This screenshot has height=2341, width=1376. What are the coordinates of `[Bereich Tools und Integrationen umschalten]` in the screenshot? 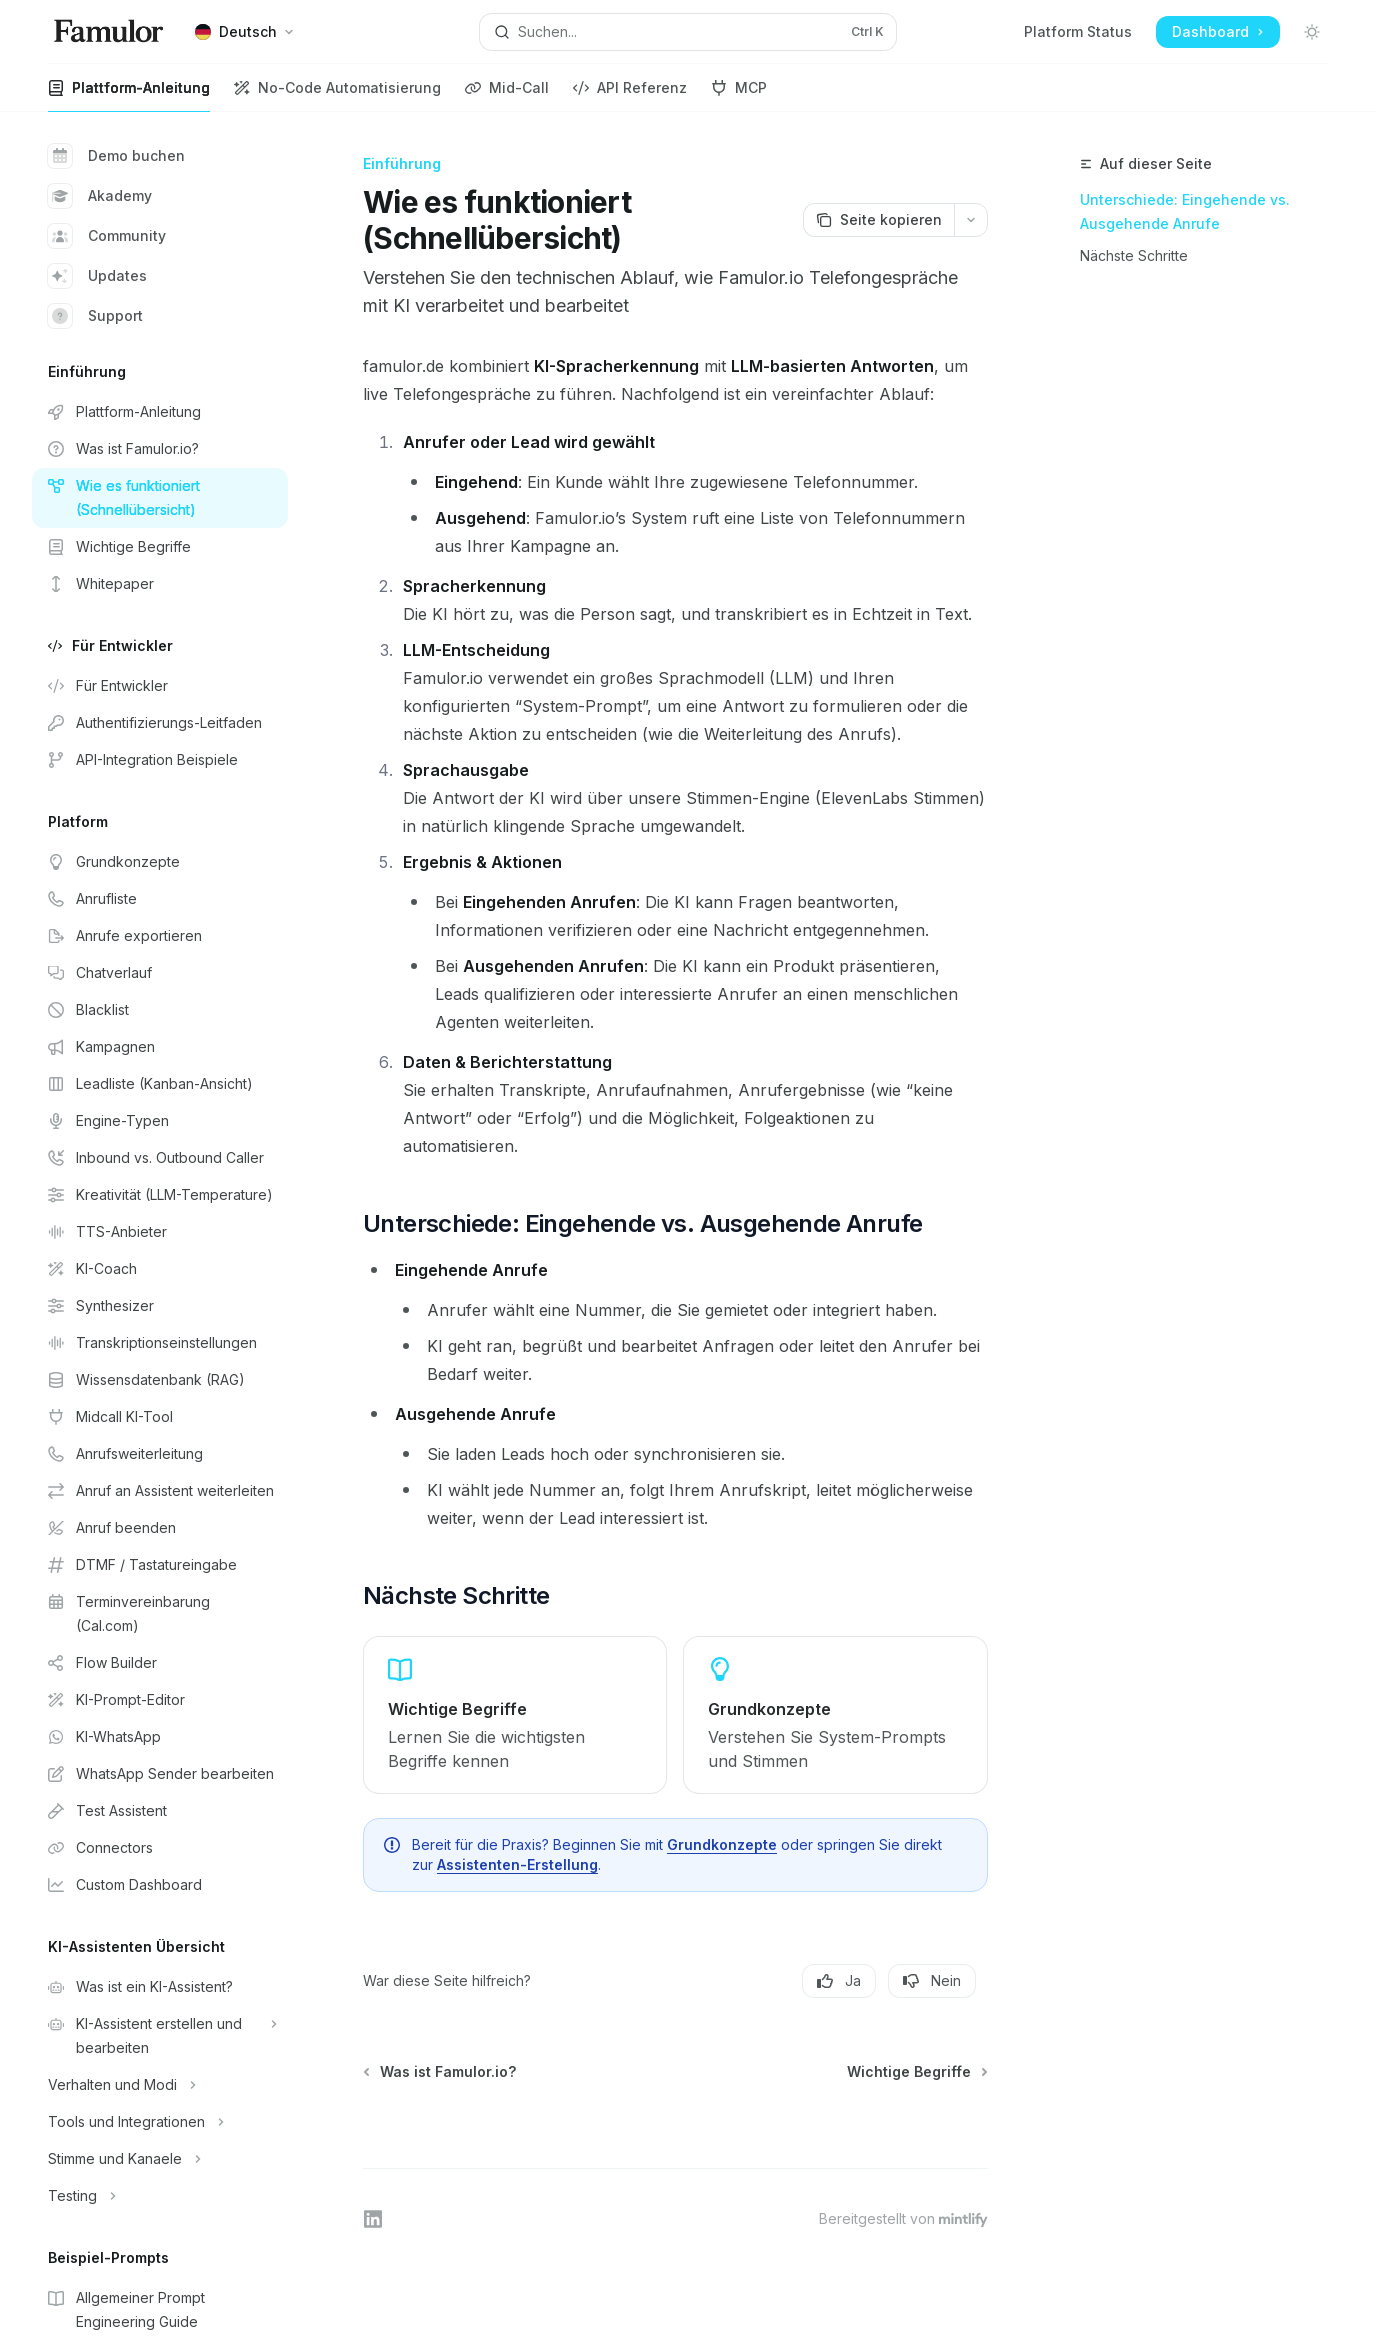 It's located at (160, 2122).